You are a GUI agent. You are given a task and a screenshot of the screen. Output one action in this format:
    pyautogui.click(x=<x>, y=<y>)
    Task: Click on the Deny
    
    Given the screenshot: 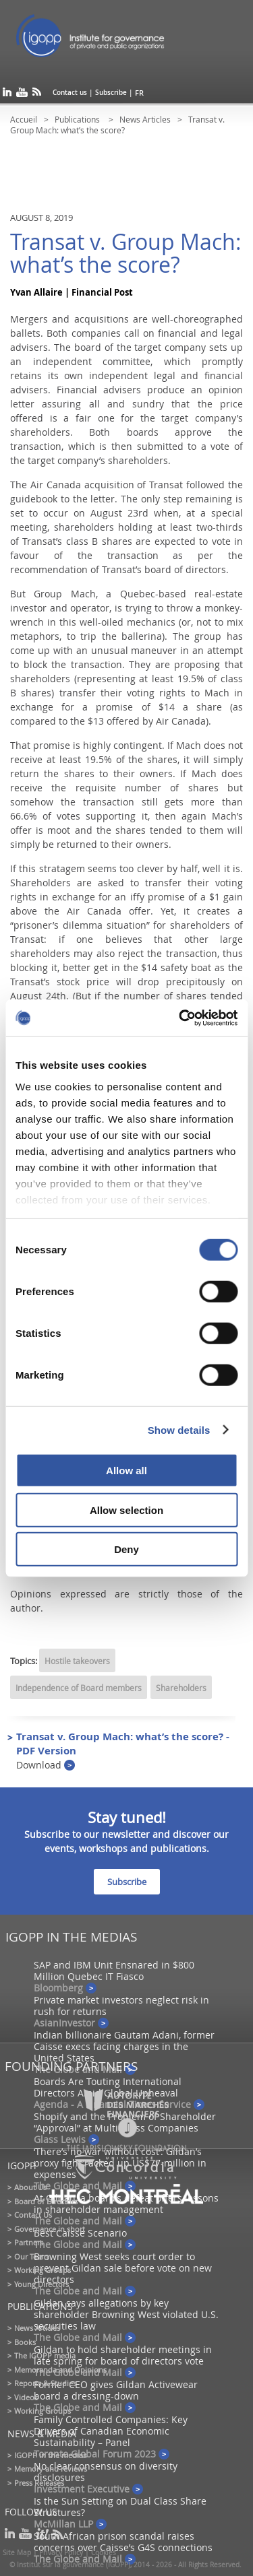 What is the action you would take?
    pyautogui.click(x=126, y=1549)
    